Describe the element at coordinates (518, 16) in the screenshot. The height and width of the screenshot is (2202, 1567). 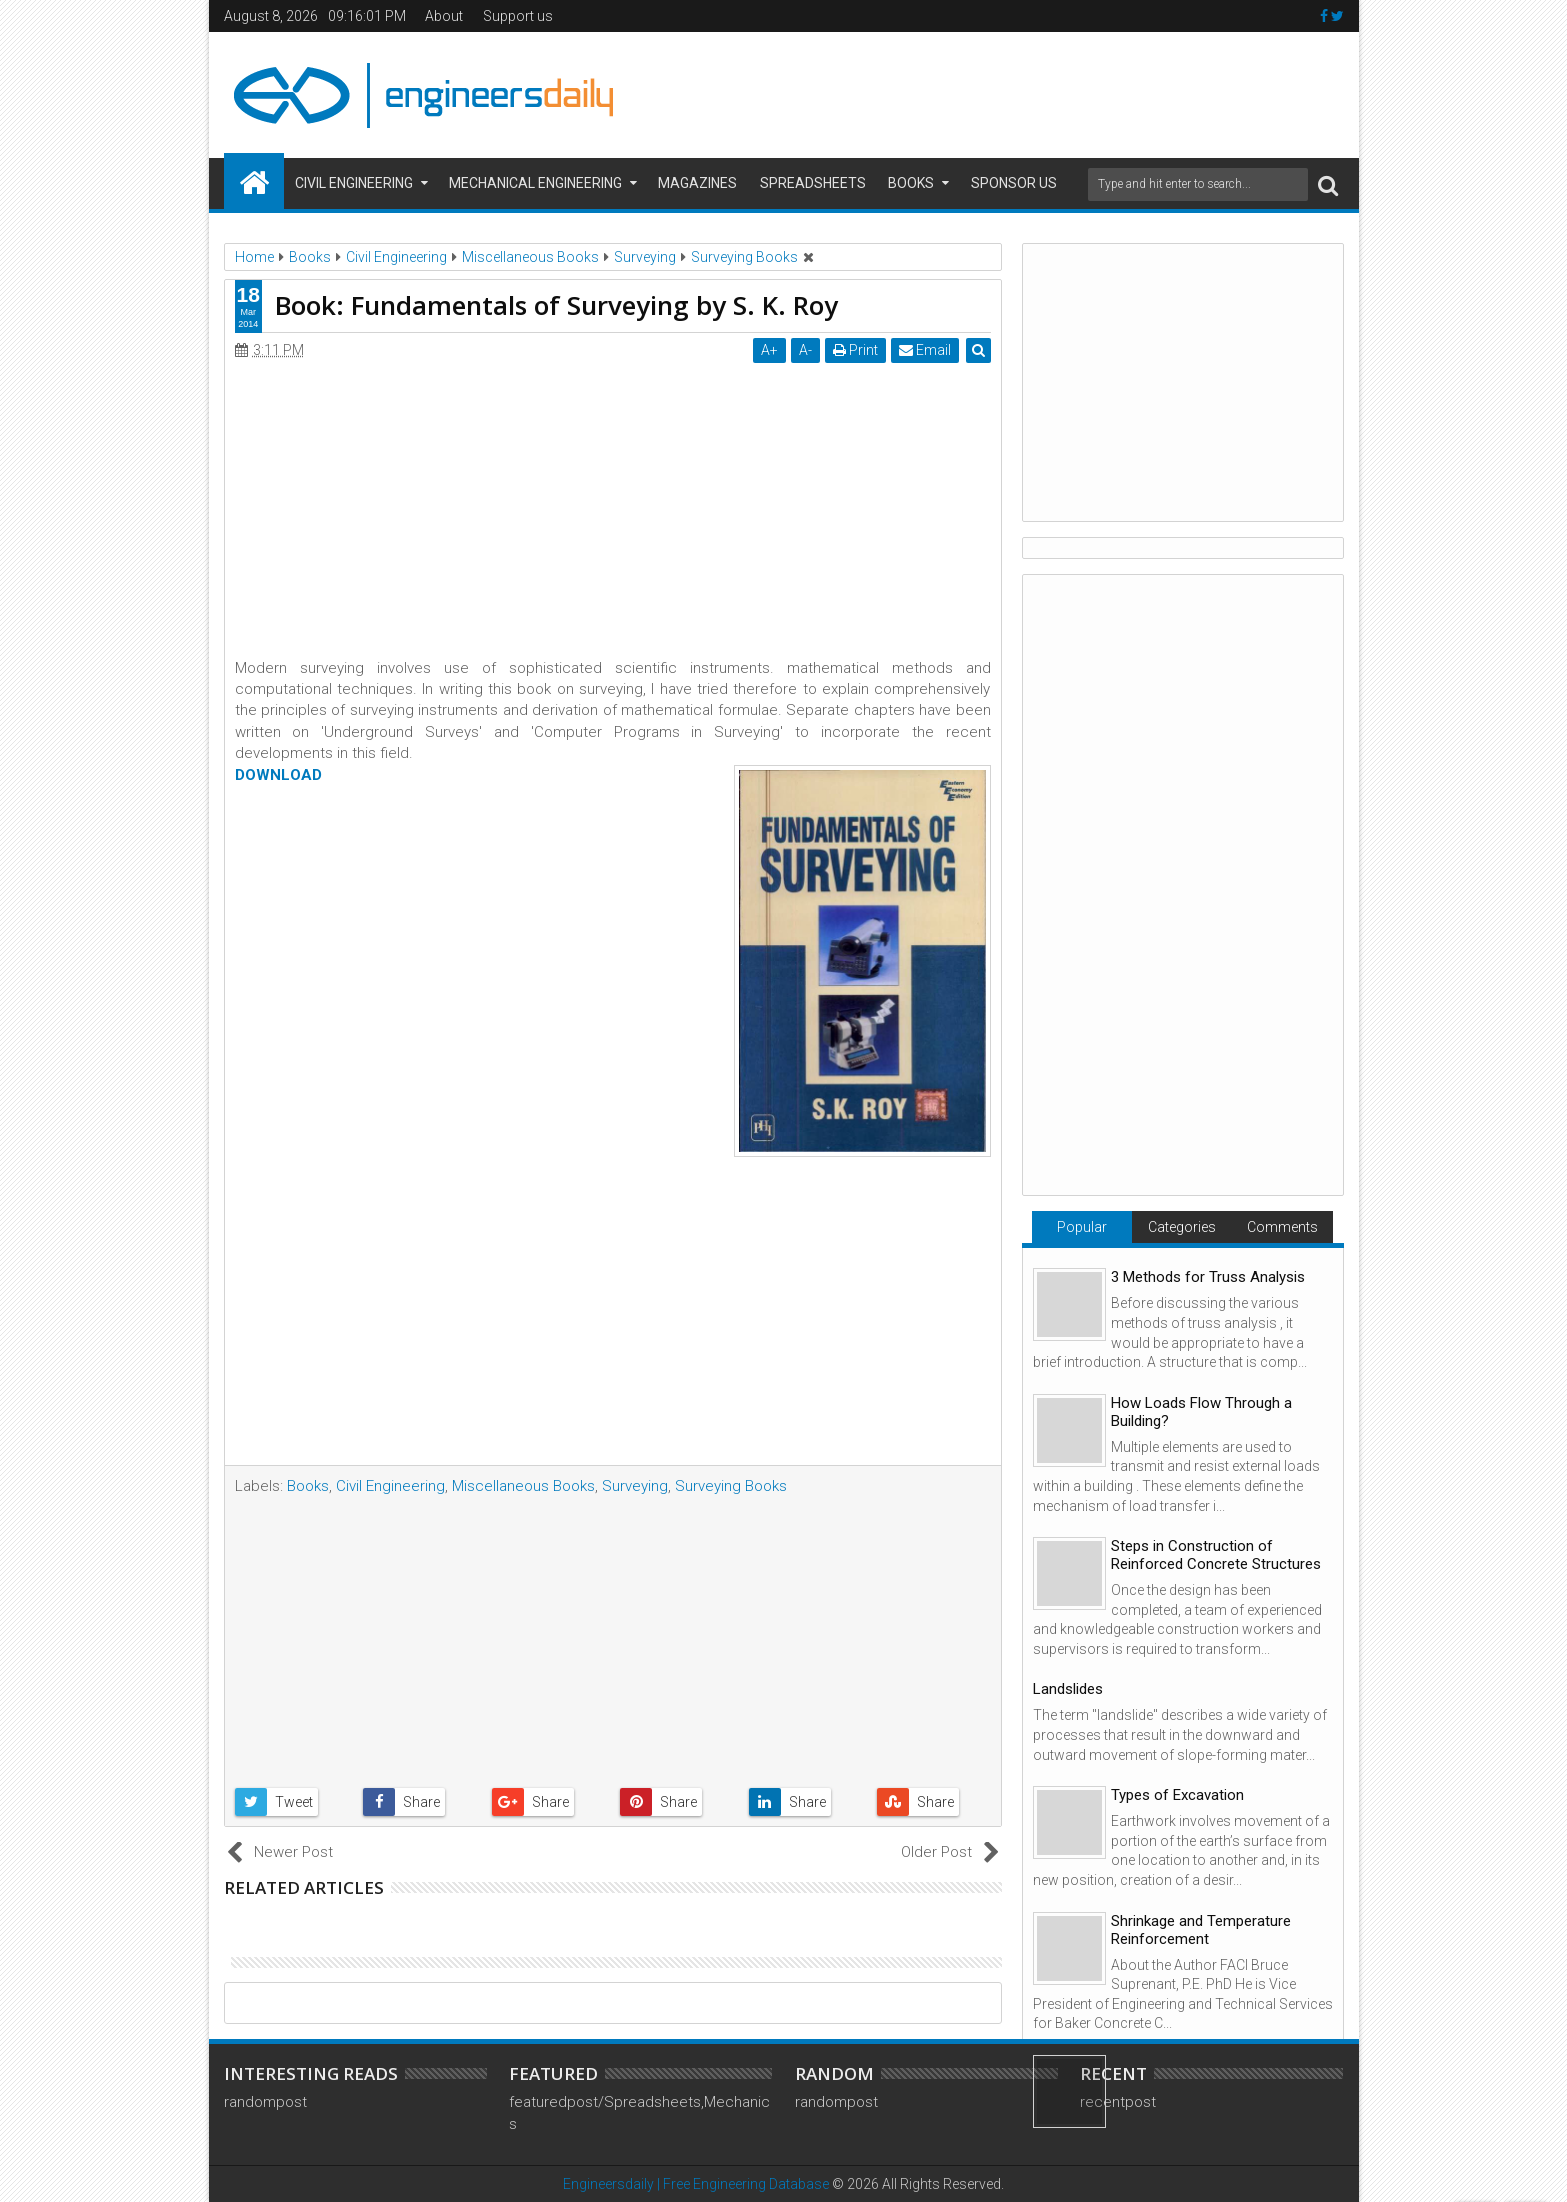
I see `Support us` at that location.